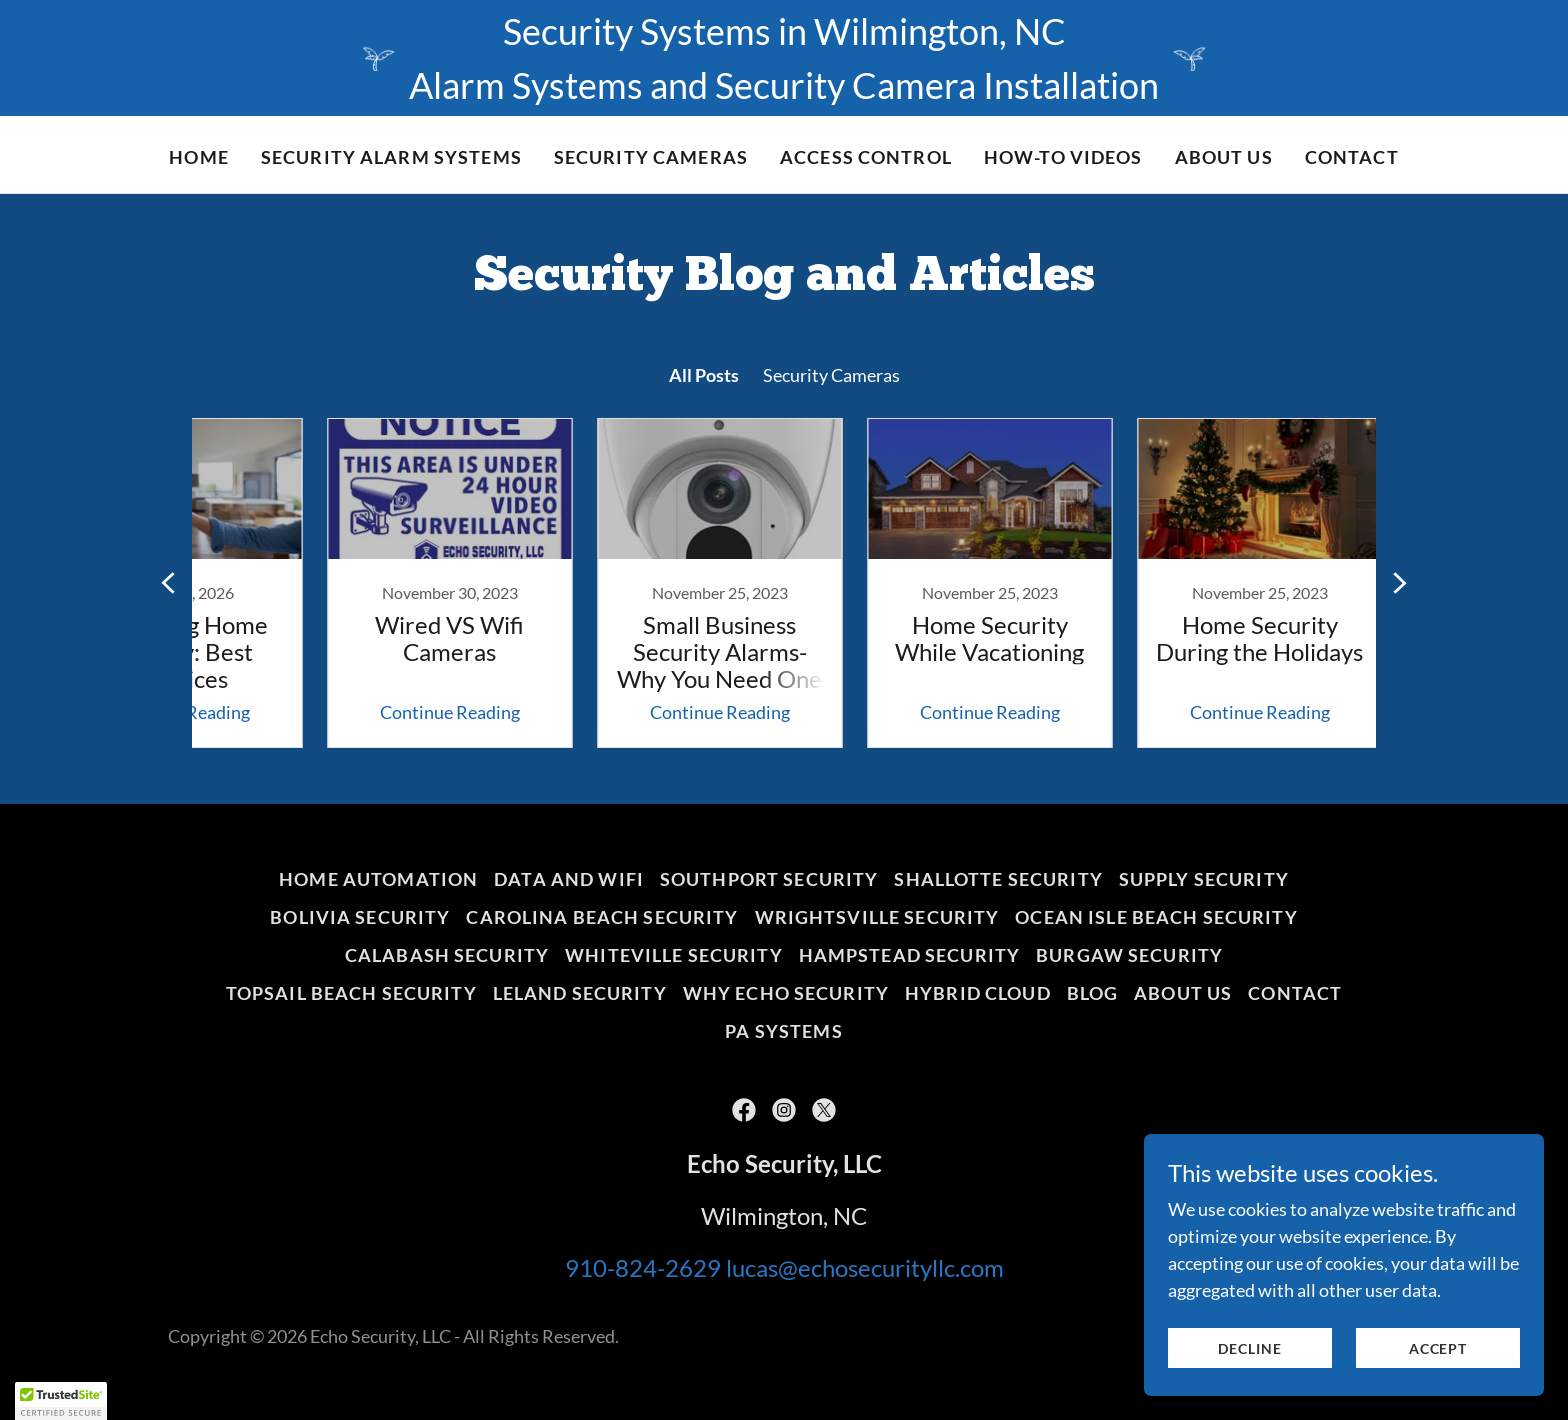 The width and height of the screenshot is (1568, 1420). I want to click on HYBRID CLOUD [link], so click(978, 993).